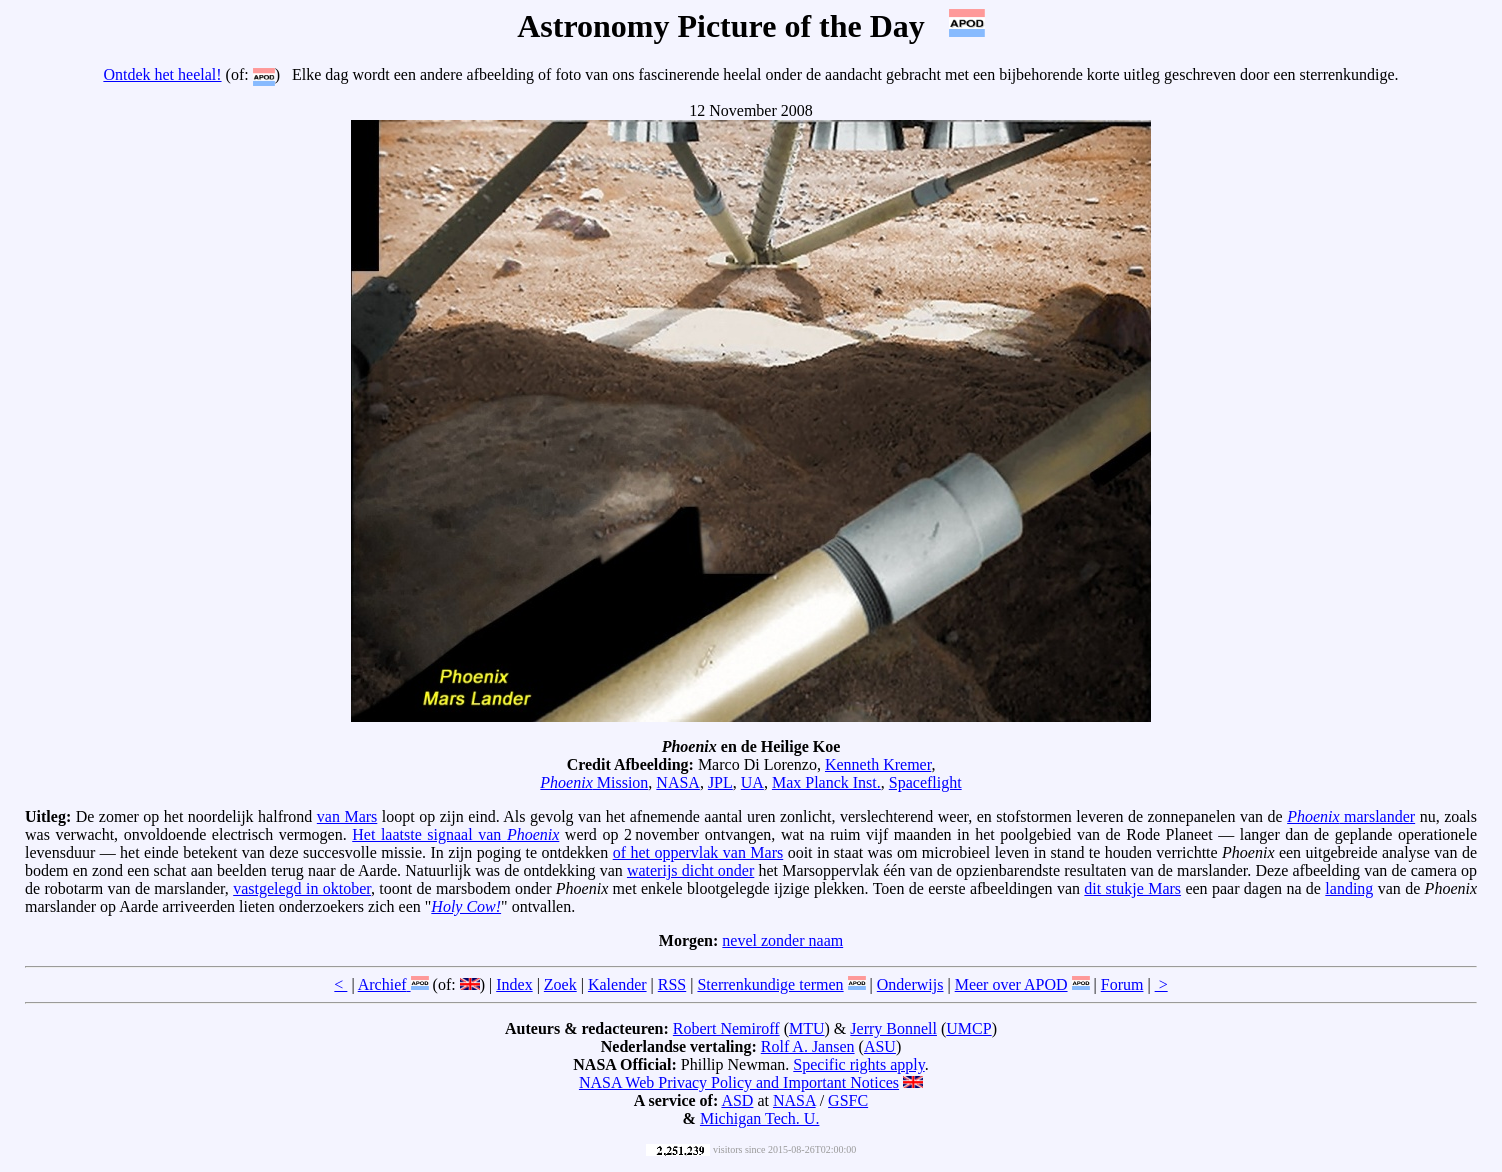  What do you see at coordinates (1349, 888) in the screenshot?
I see `landing` at bounding box center [1349, 888].